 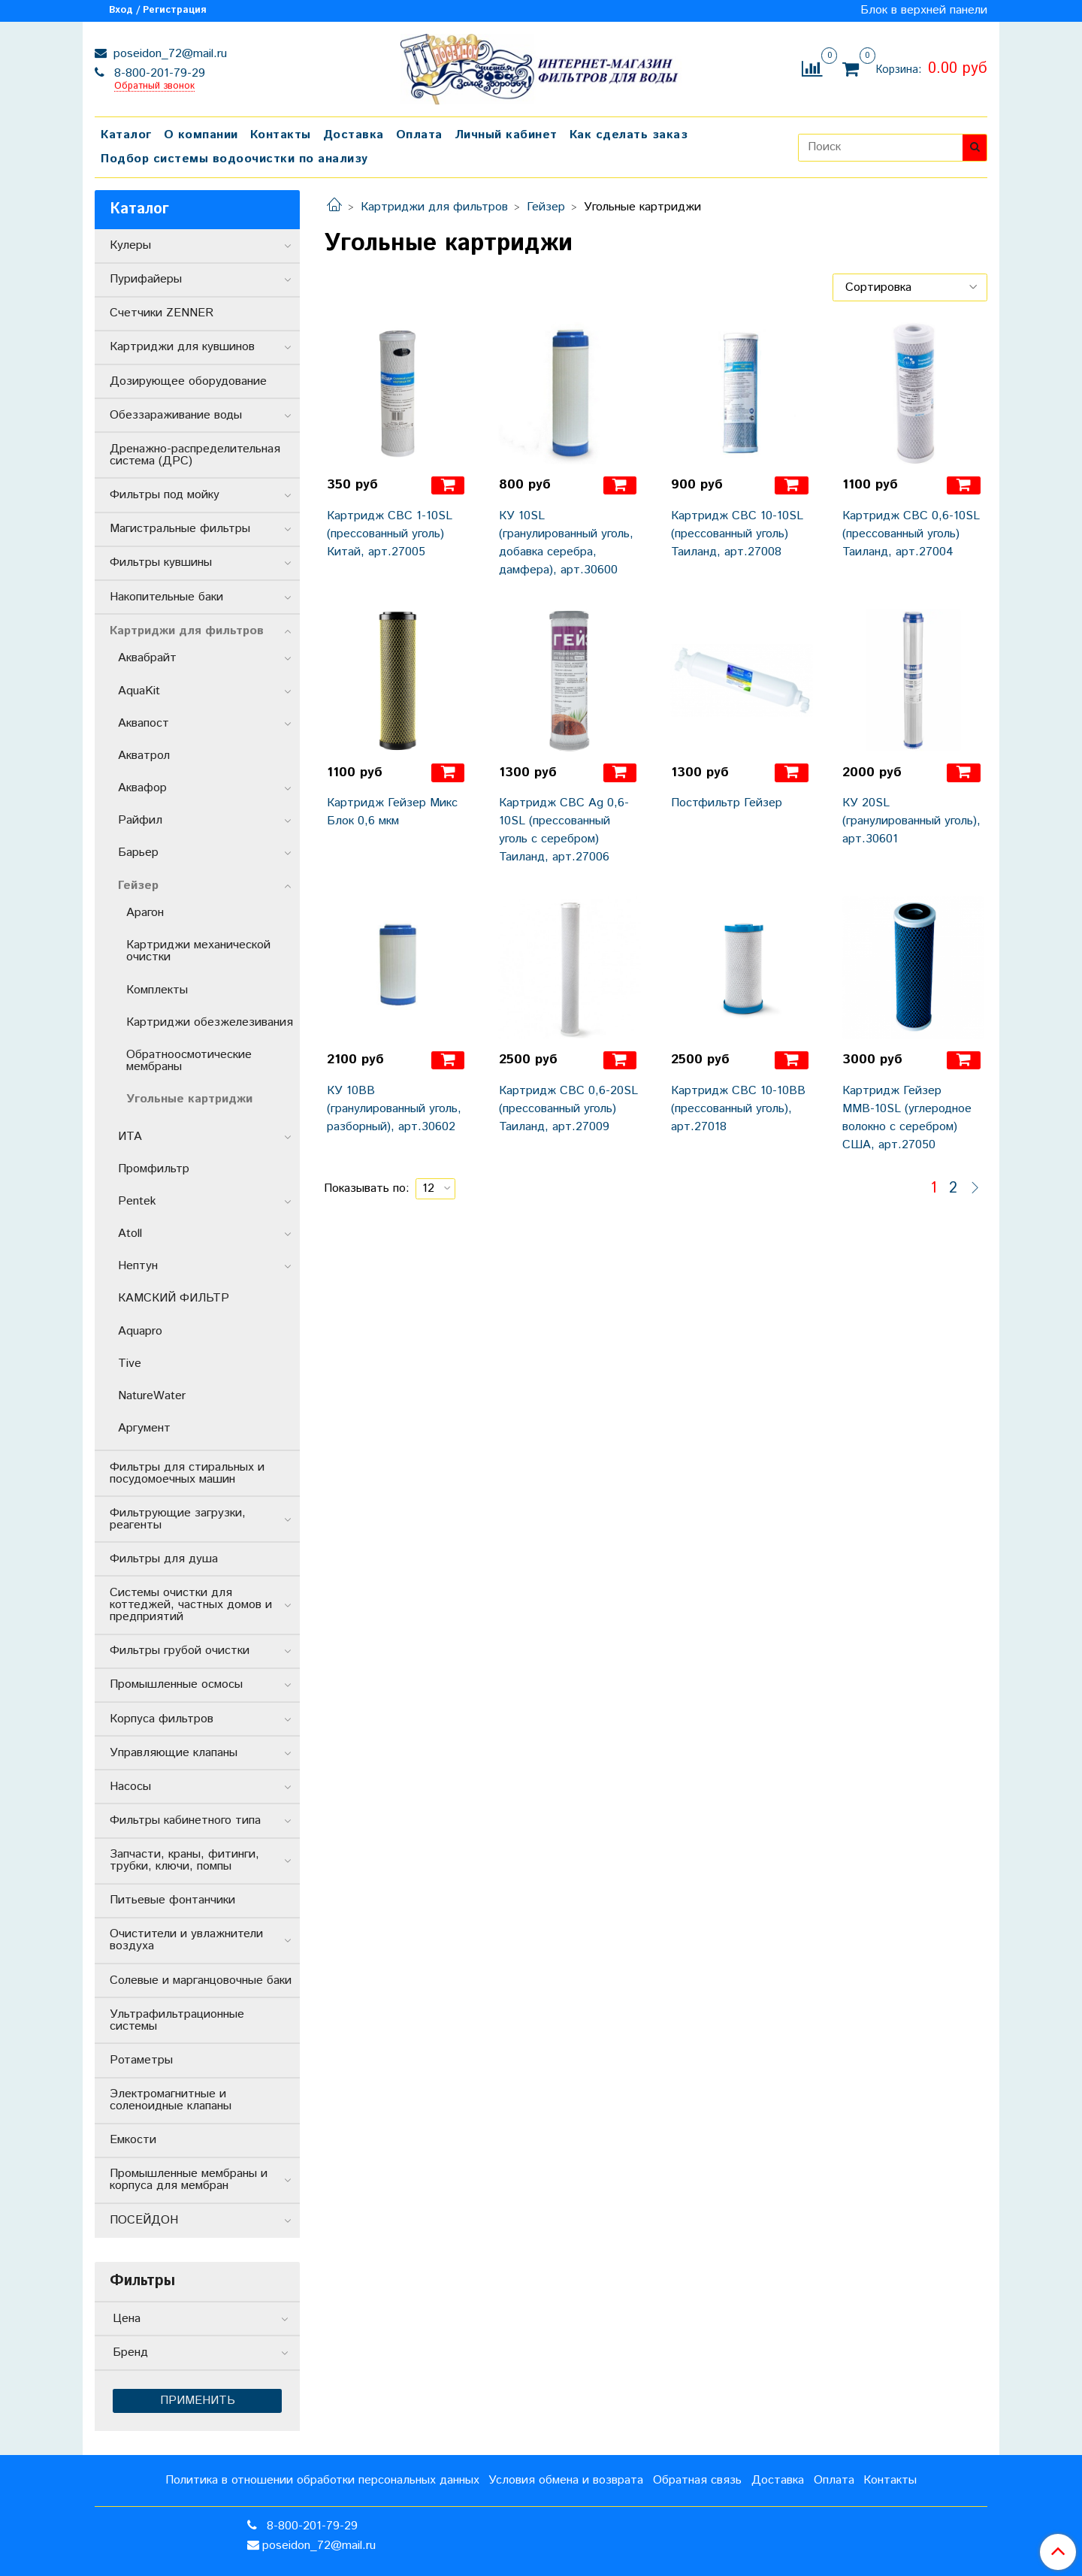 I want to click on Подбор системы водоочистки по анализу, so click(x=234, y=159).